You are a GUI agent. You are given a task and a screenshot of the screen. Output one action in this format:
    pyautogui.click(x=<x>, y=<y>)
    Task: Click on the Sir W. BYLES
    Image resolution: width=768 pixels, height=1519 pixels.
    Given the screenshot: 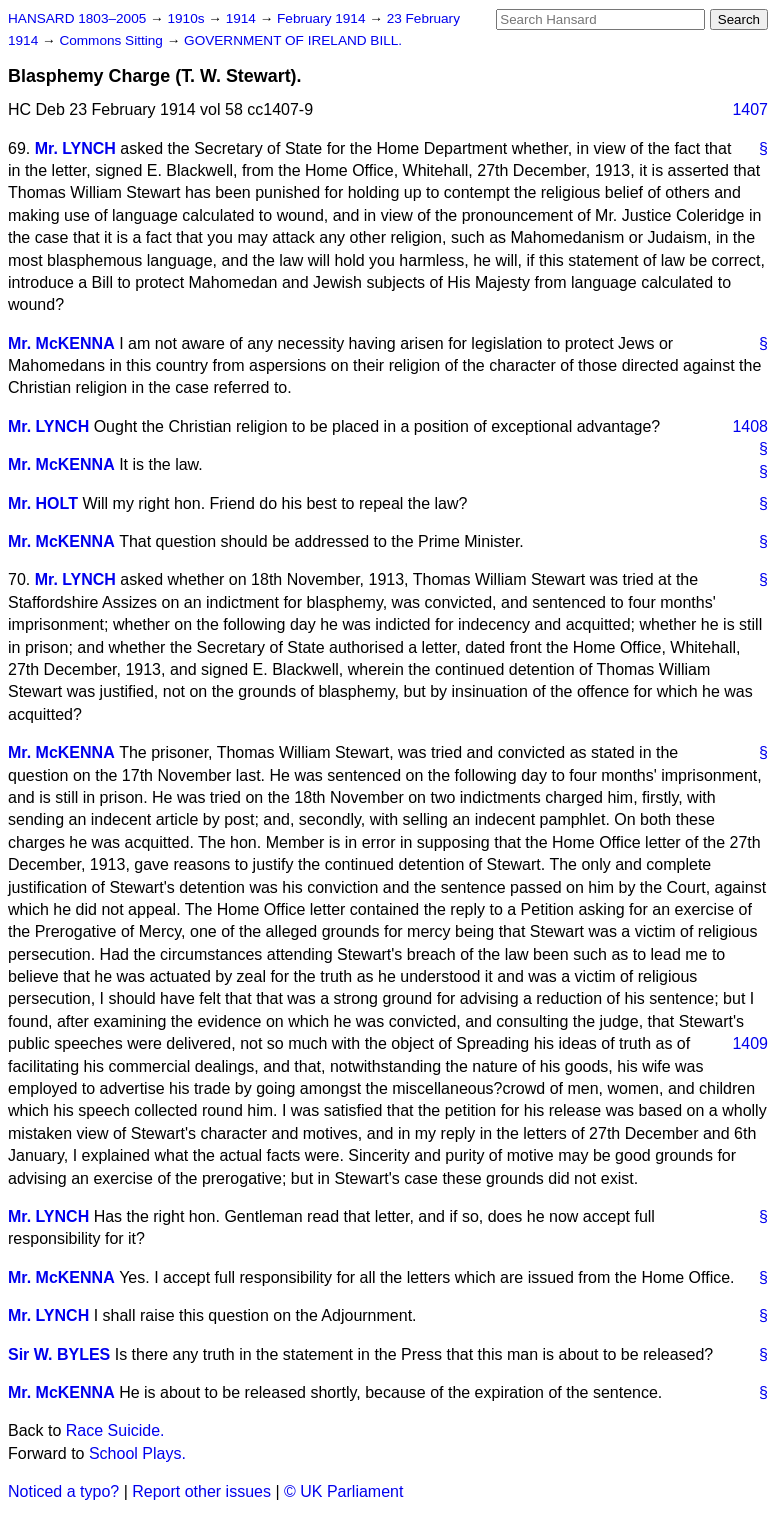 What is the action you would take?
    pyautogui.click(x=59, y=1354)
    